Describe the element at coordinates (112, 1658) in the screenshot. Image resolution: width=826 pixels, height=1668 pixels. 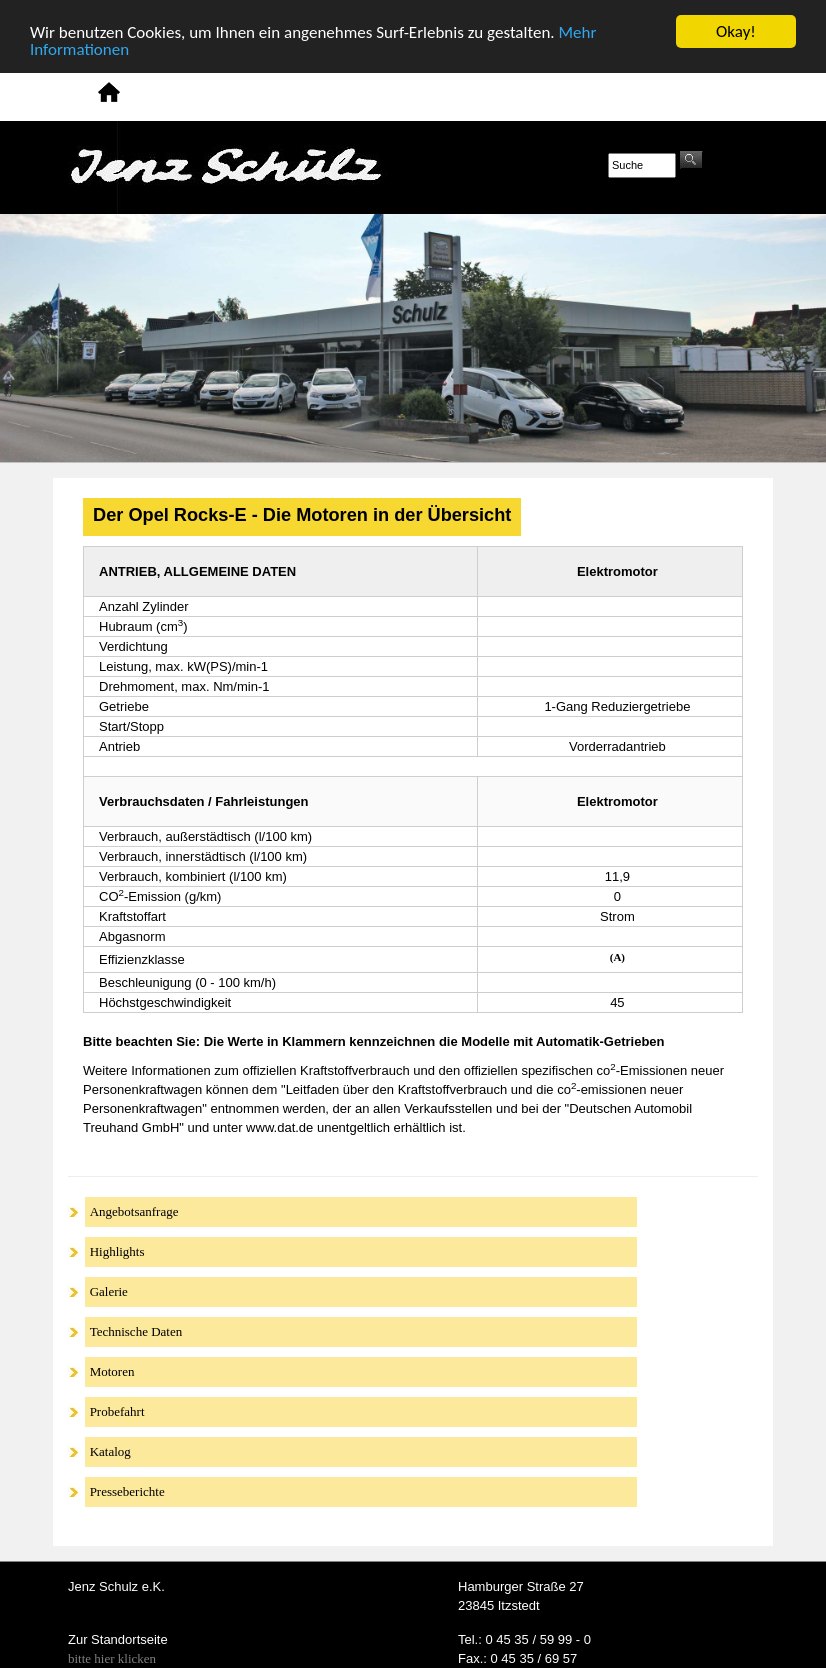
I see `bitte hier klicken` at that location.